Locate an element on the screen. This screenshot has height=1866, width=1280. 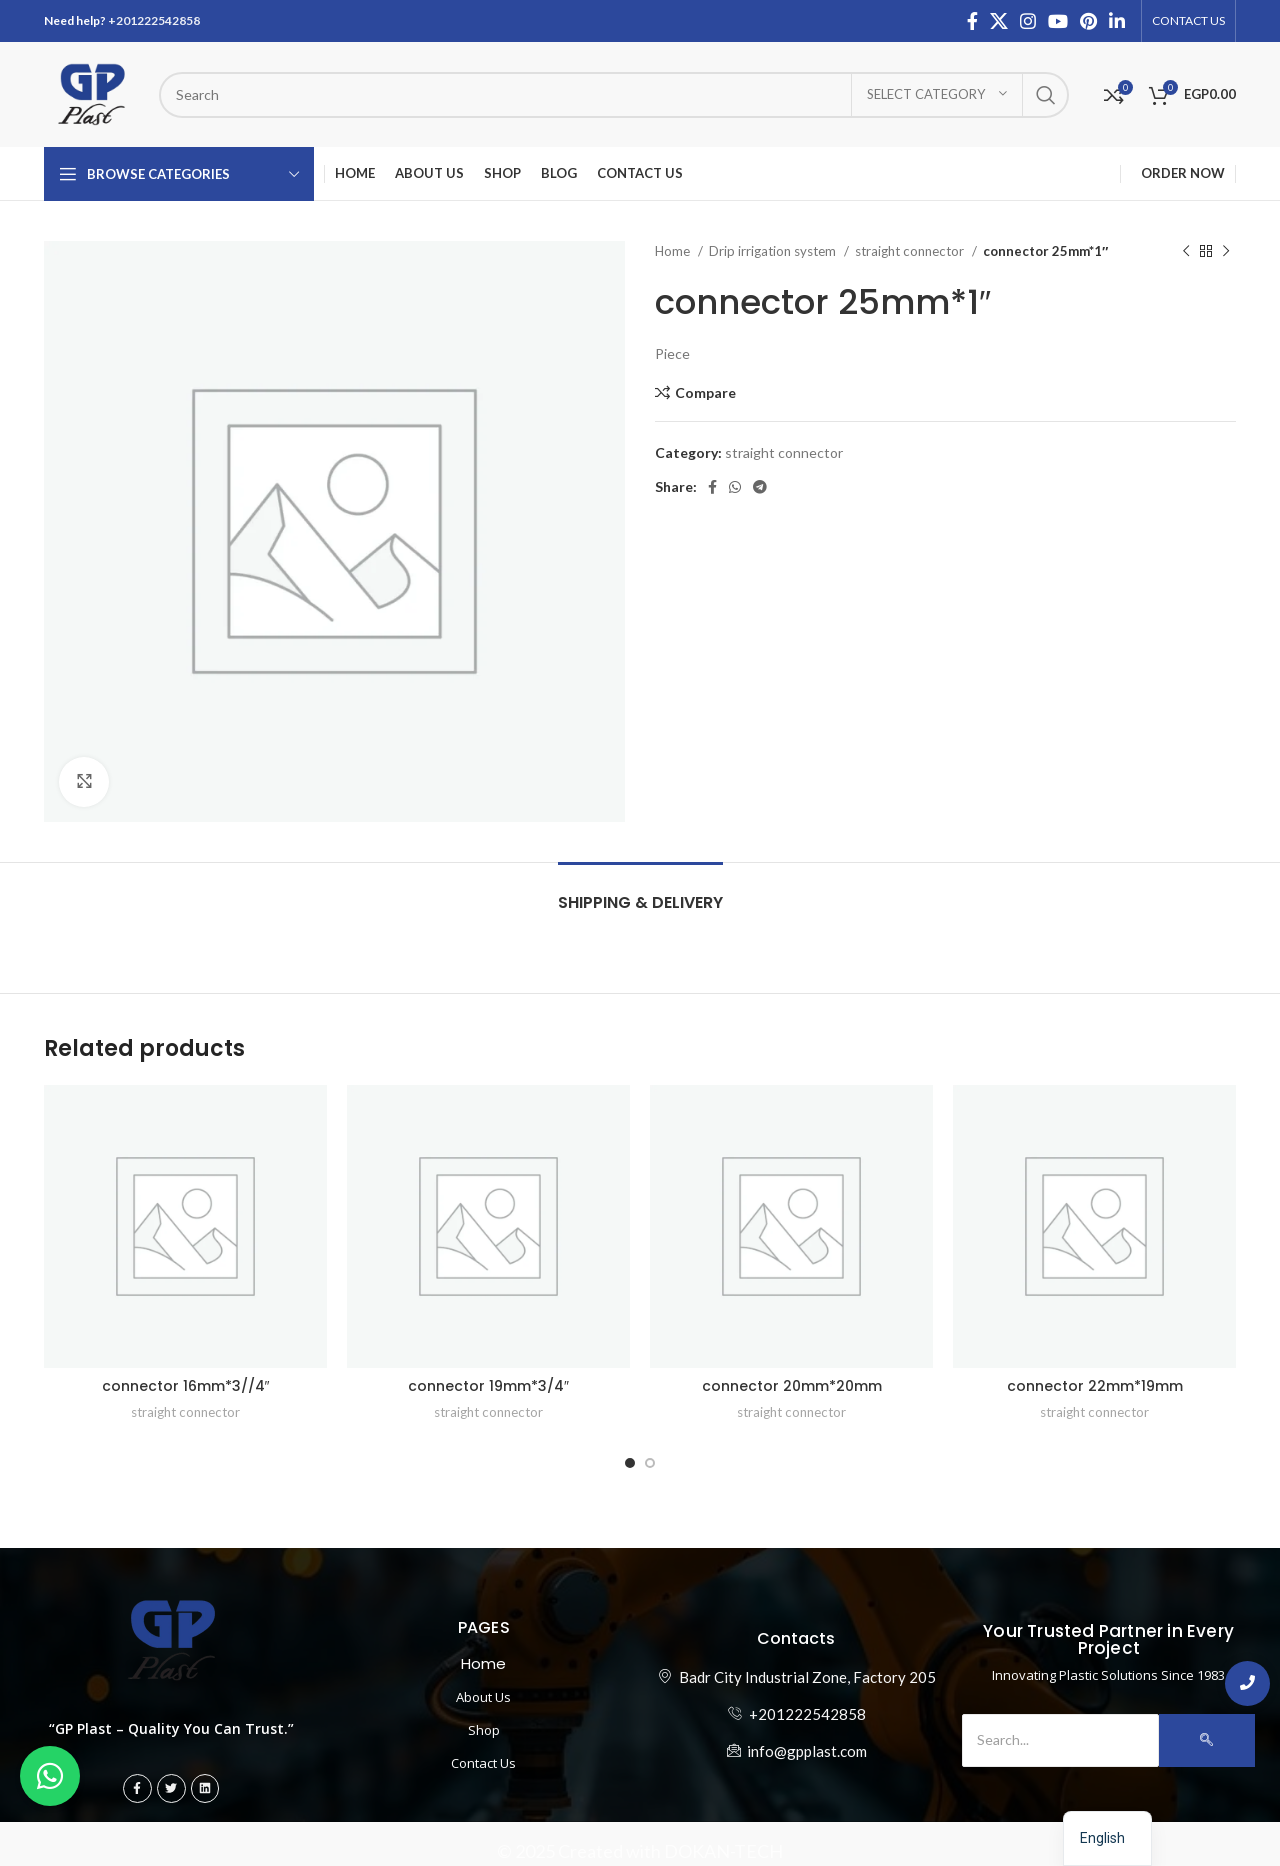
[WhatsApp social link] is located at coordinates (735, 487).